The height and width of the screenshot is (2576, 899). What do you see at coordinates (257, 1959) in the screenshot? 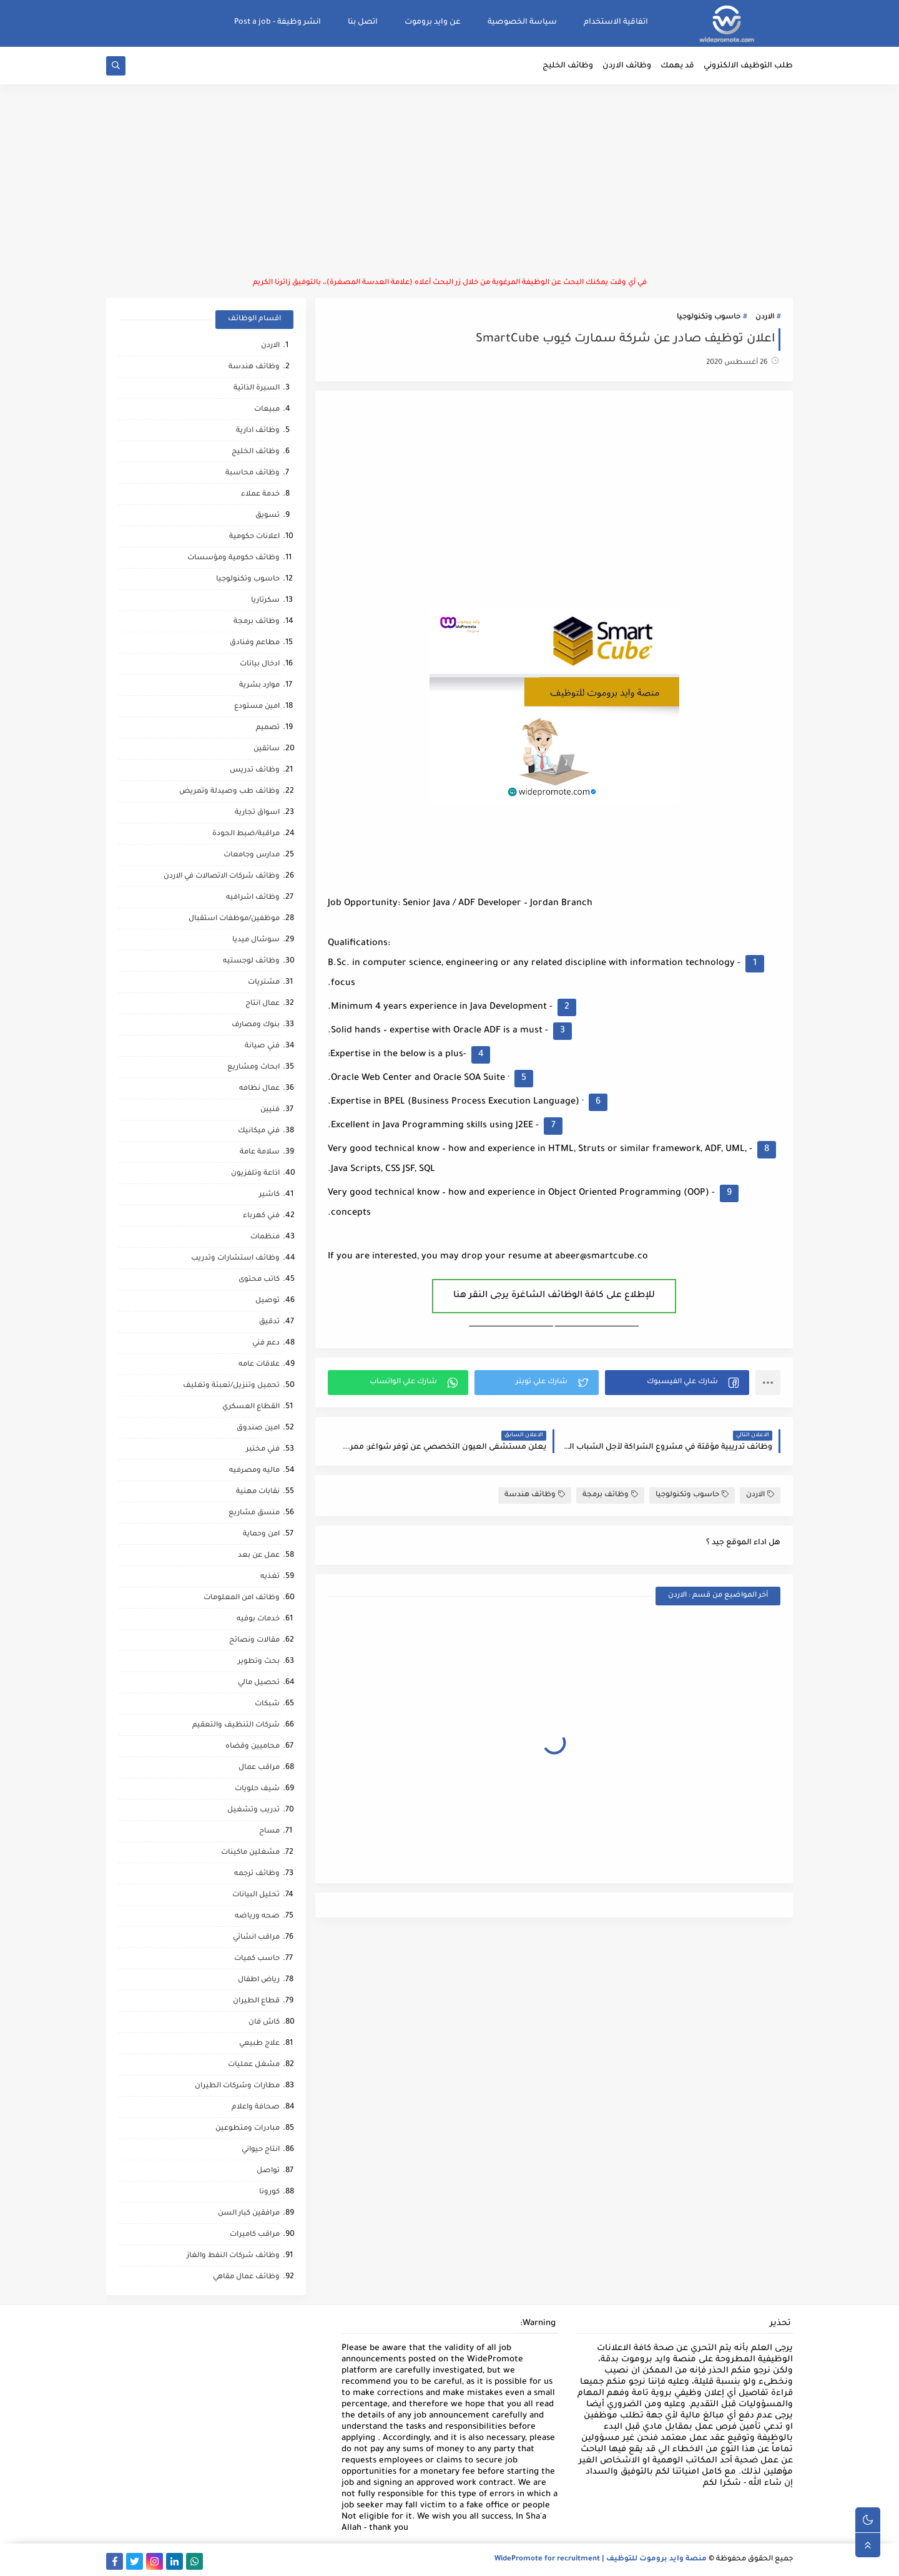
I see `حاسب كميات` at bounding box center [257, 1959].